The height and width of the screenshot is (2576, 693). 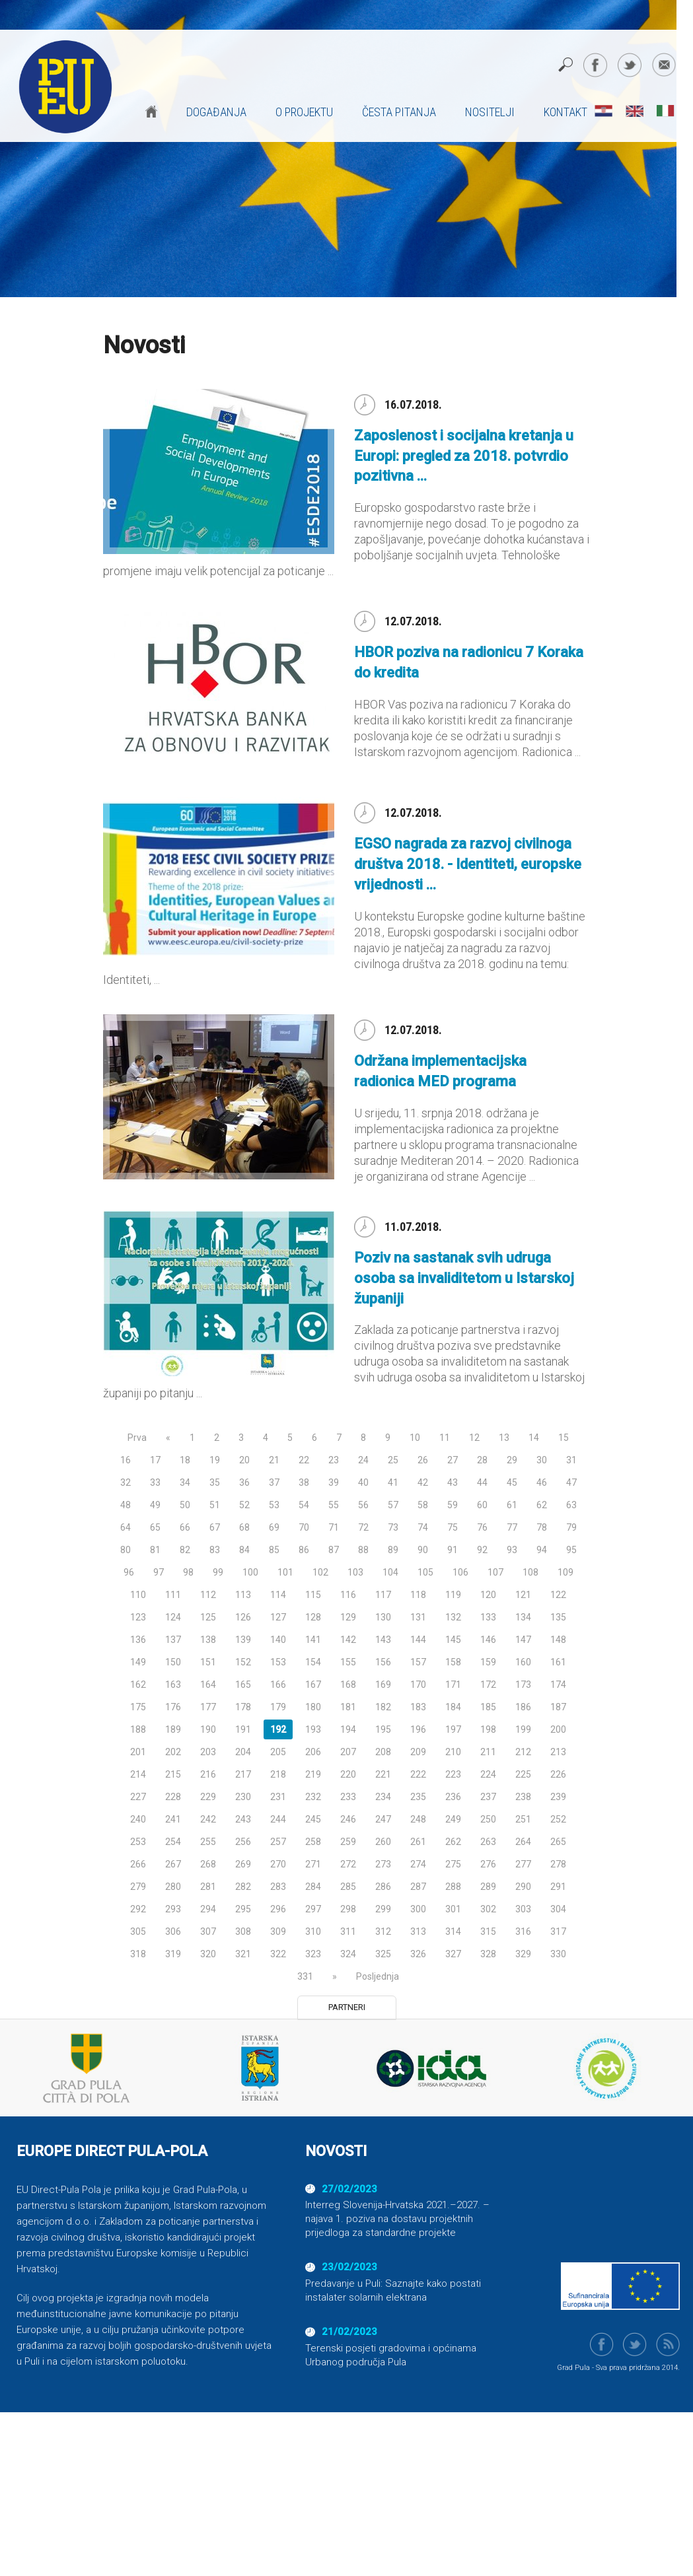 What do you see at coordinates (313, 1594) in the screenshot?
I see `115` at bounding box center [313, 1594].